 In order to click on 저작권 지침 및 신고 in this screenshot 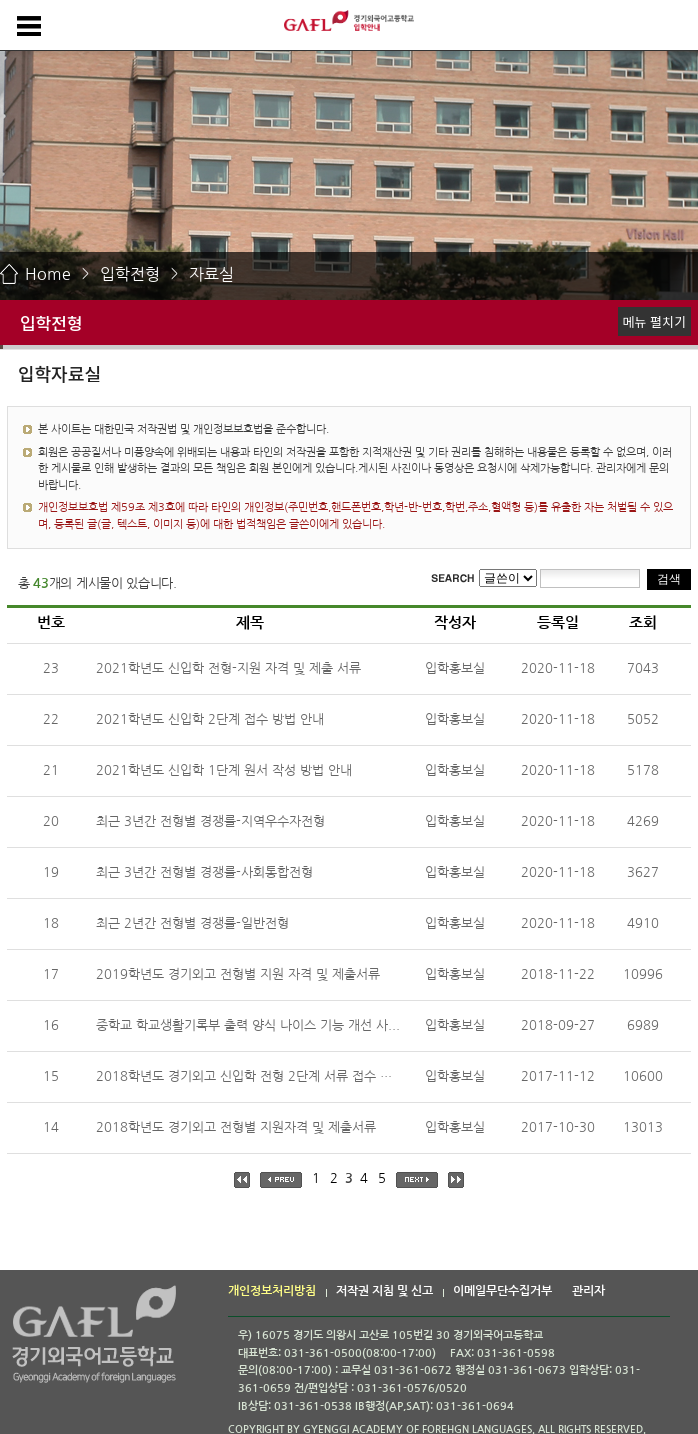, I will do `click(384, 1291)`.